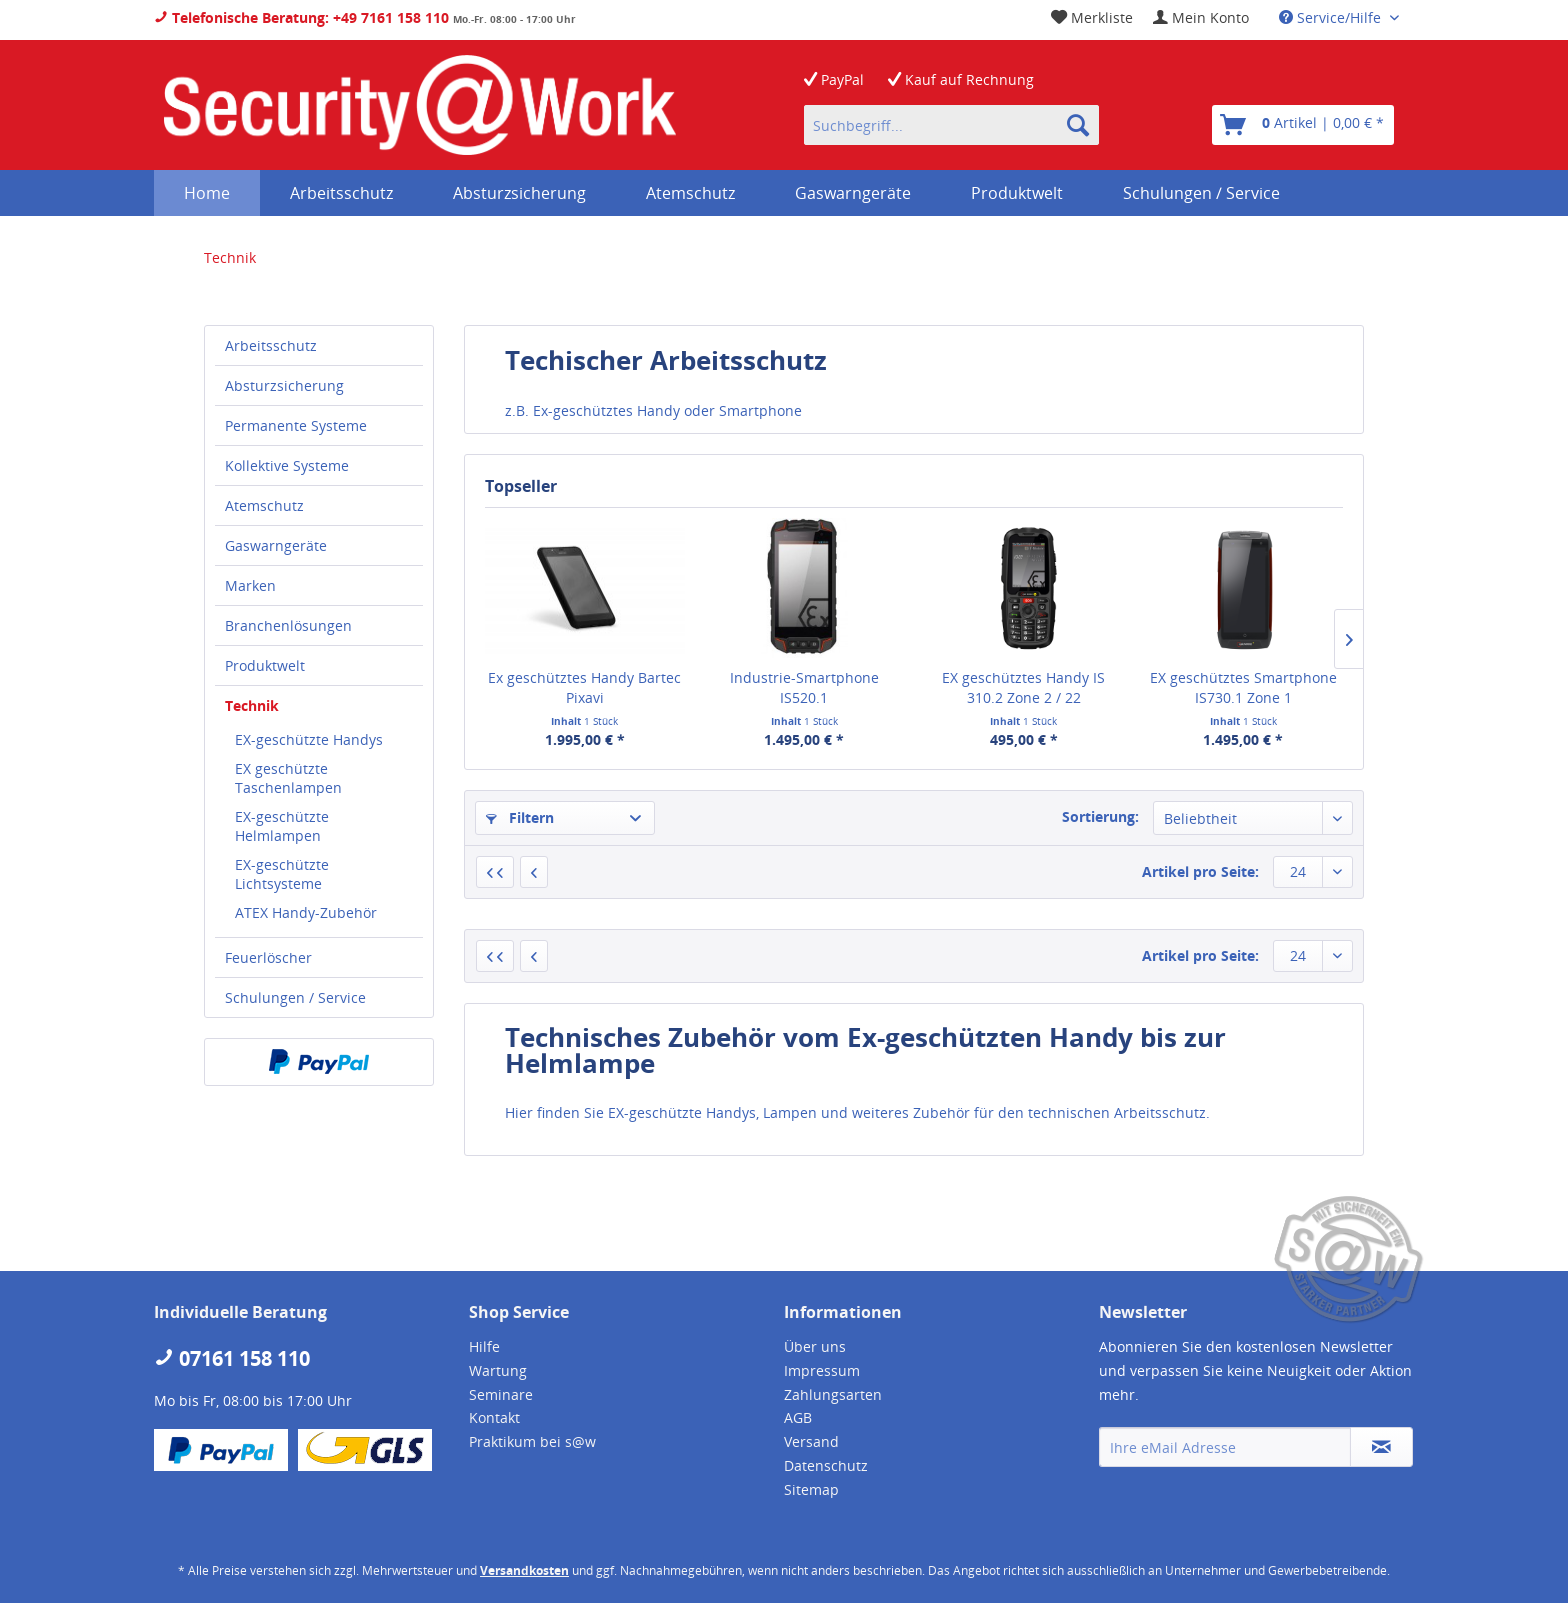 This screenshot has height=1603, width=1568. Describe the element at coordinates (811, 1489) in the screenshot. I see `Sitemap` at that location.